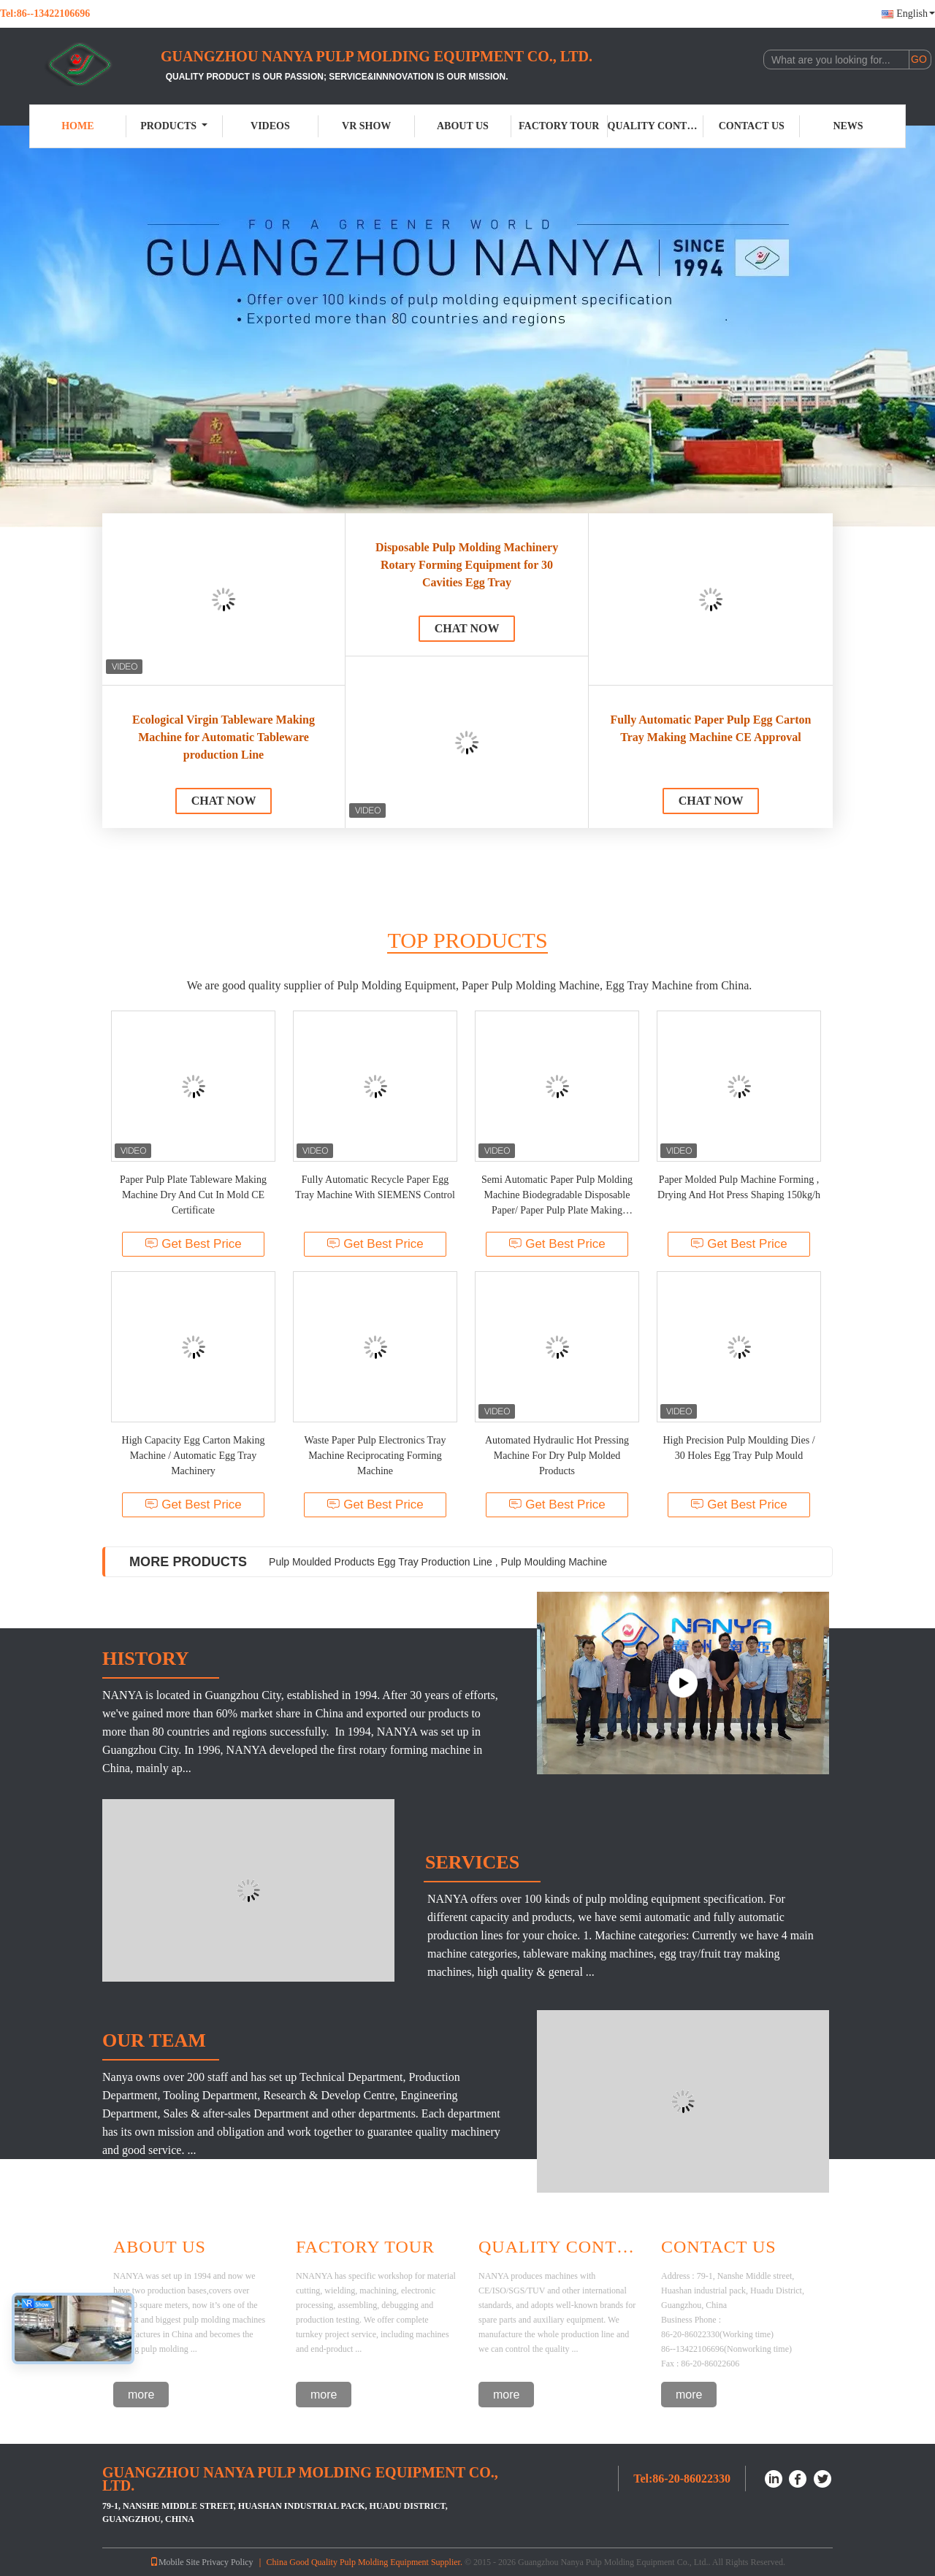 Image resolution: width=935 pixels, height=2576 pixels. What do you see at coordinates (193, 1455) in the screenshot?
I see `High Capacity Egg Carton Making Machine / Automatic Egg Tray Machinery` at bounding box center [193, 1455].